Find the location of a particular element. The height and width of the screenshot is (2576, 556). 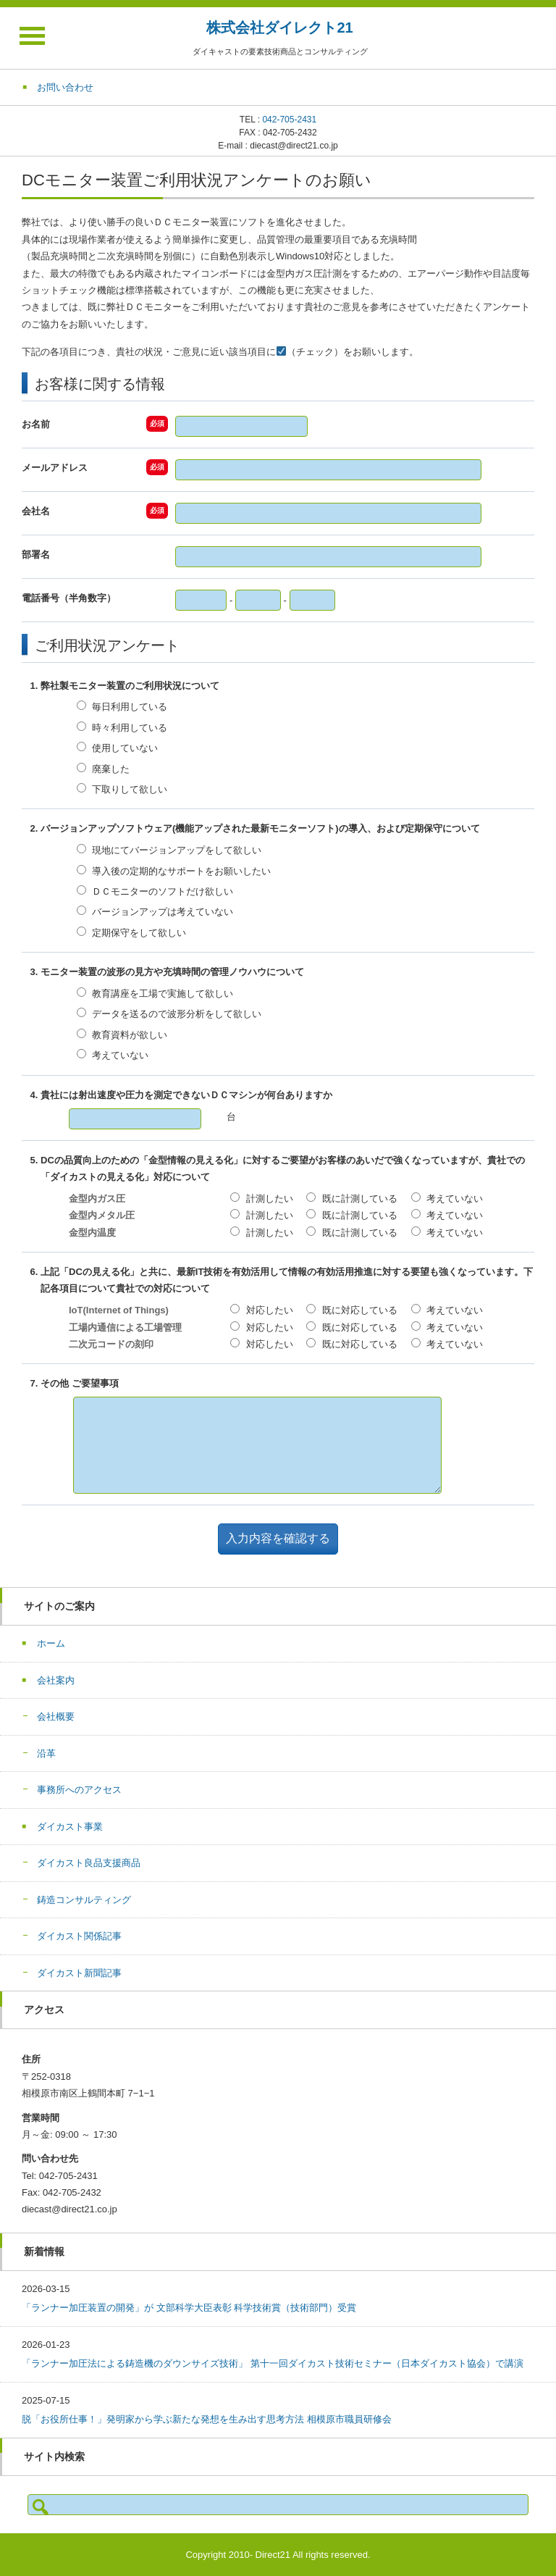

「ランナー加圧法による鋳造機のダウンサイズ技術」 第十一回ダイカスト技術セミナー（日本ダイカスト協会）で講演 is located at coordinates (272, 2363).